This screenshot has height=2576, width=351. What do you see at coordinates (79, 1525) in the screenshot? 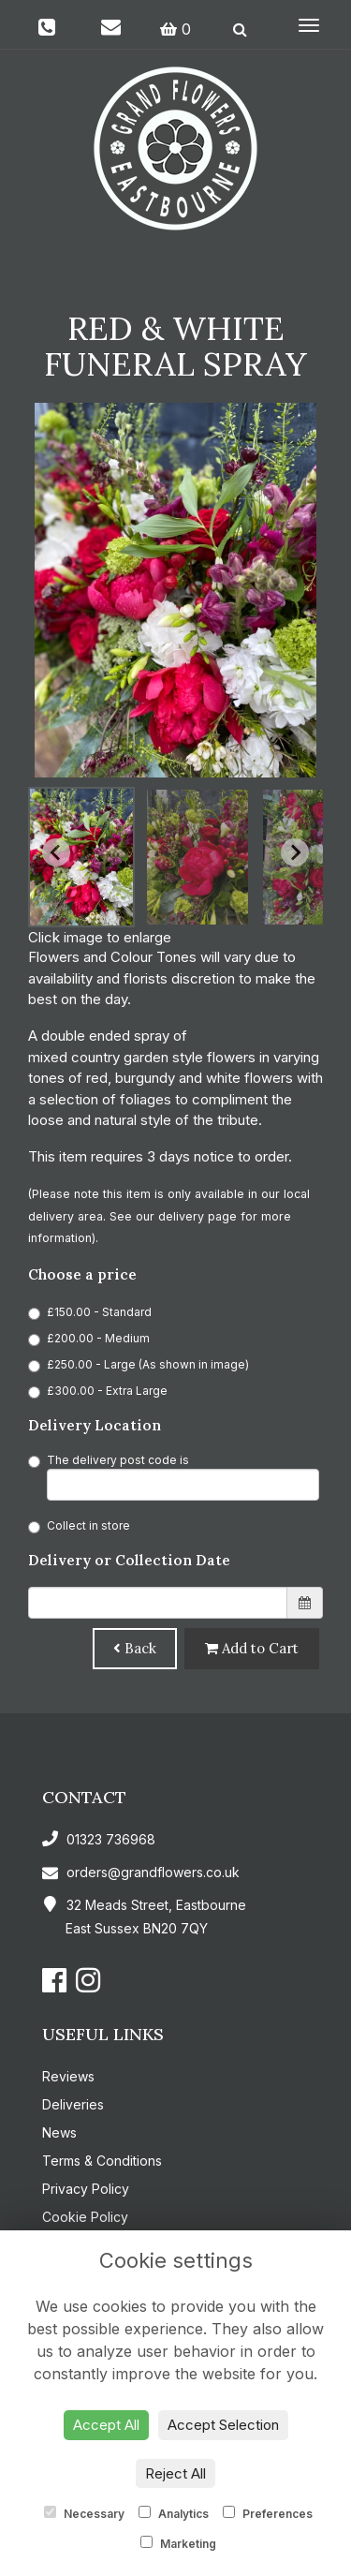
I see `Collect in store` at bounding box center [79, 1525].